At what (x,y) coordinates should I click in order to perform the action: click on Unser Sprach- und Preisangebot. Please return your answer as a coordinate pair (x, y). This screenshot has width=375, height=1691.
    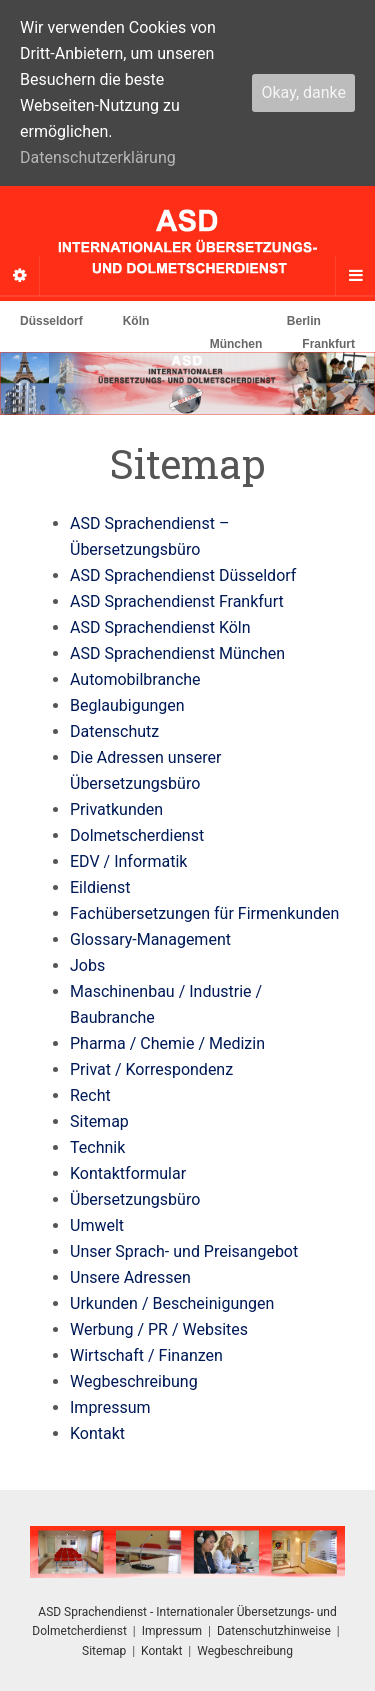
    Looking at the image, I should click on (184, 1251).